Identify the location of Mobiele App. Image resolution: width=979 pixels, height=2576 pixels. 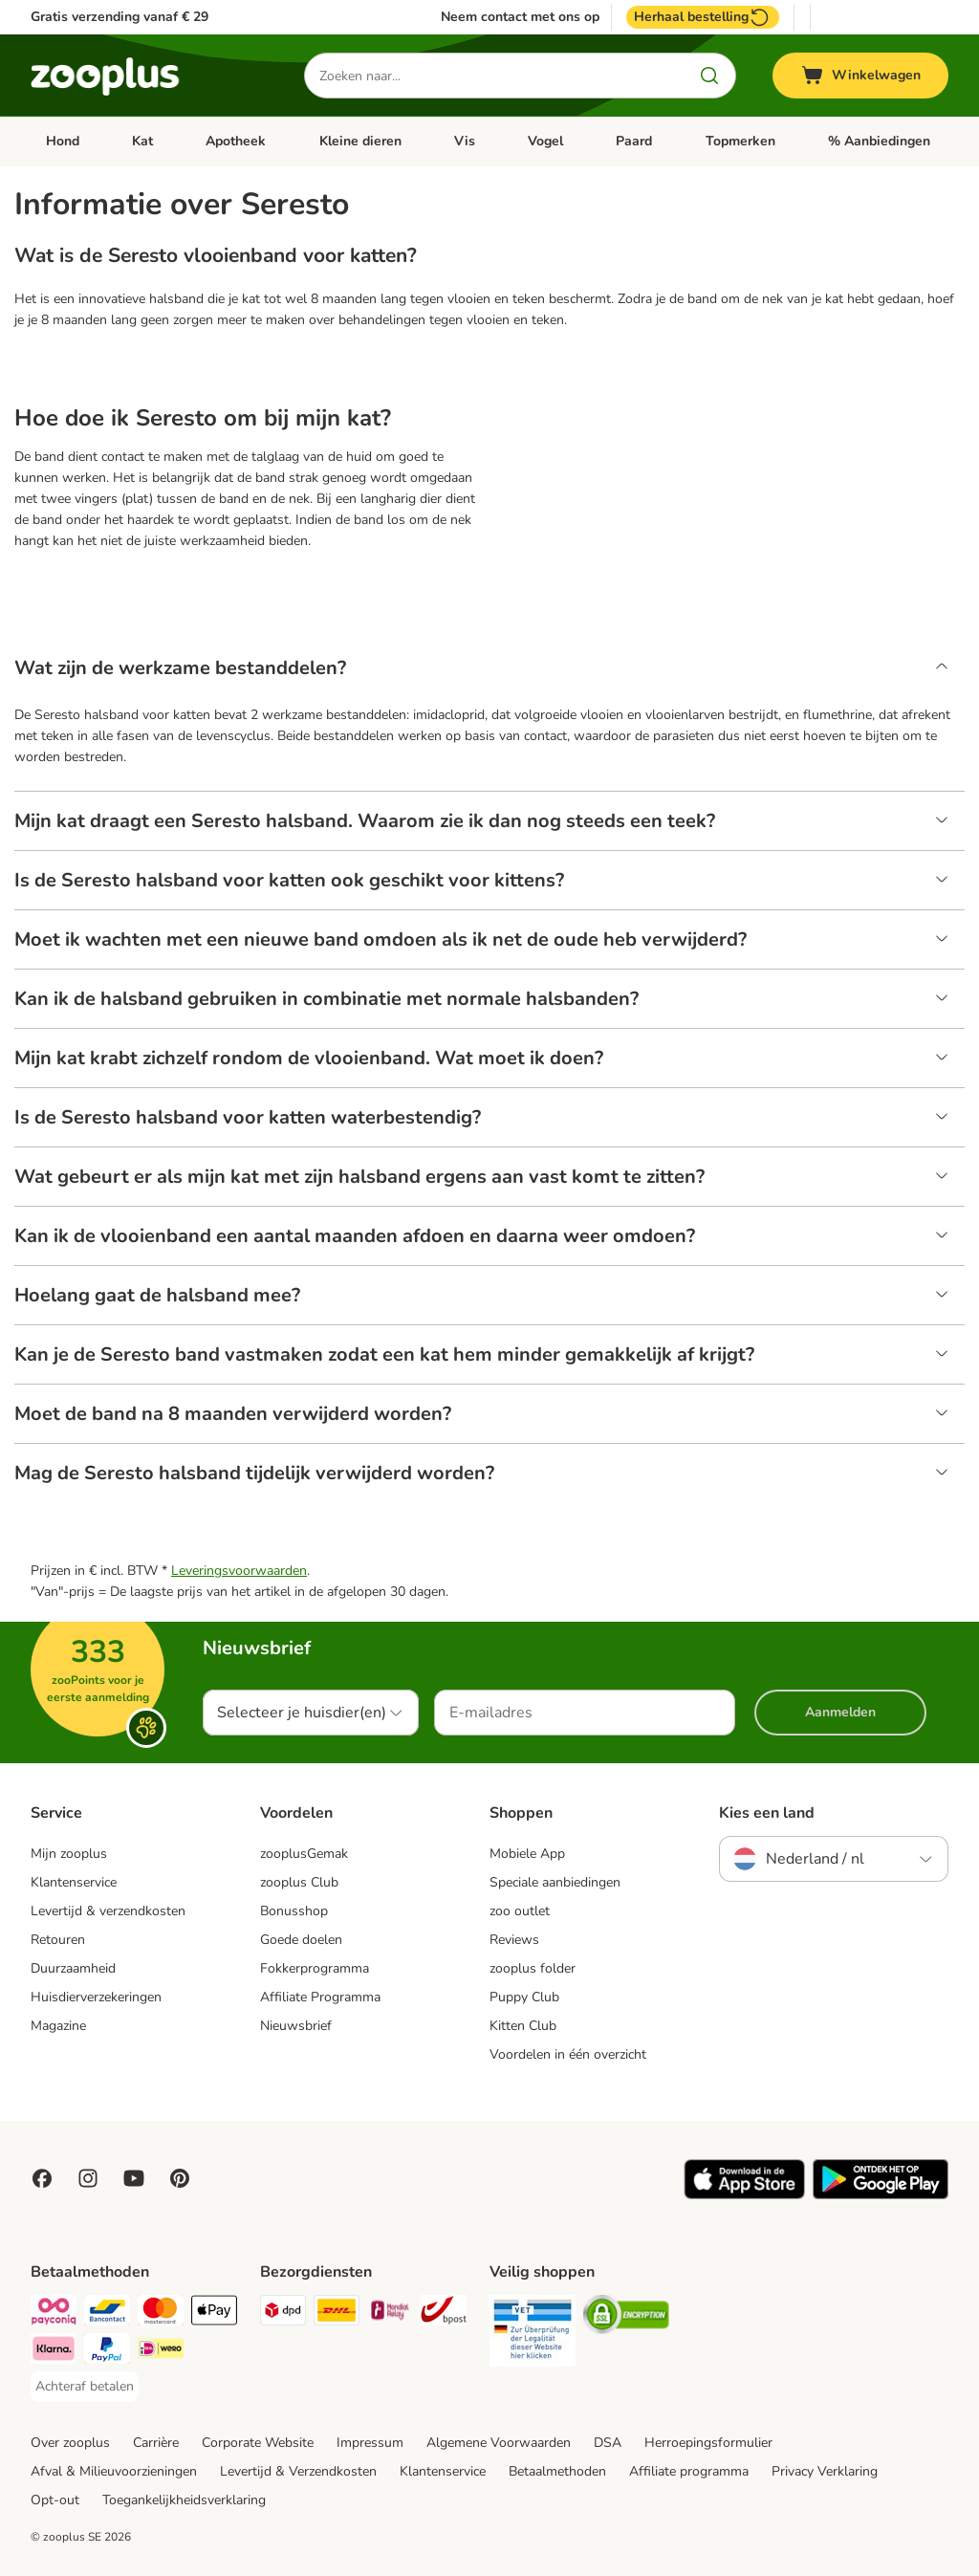
(527, 1854).